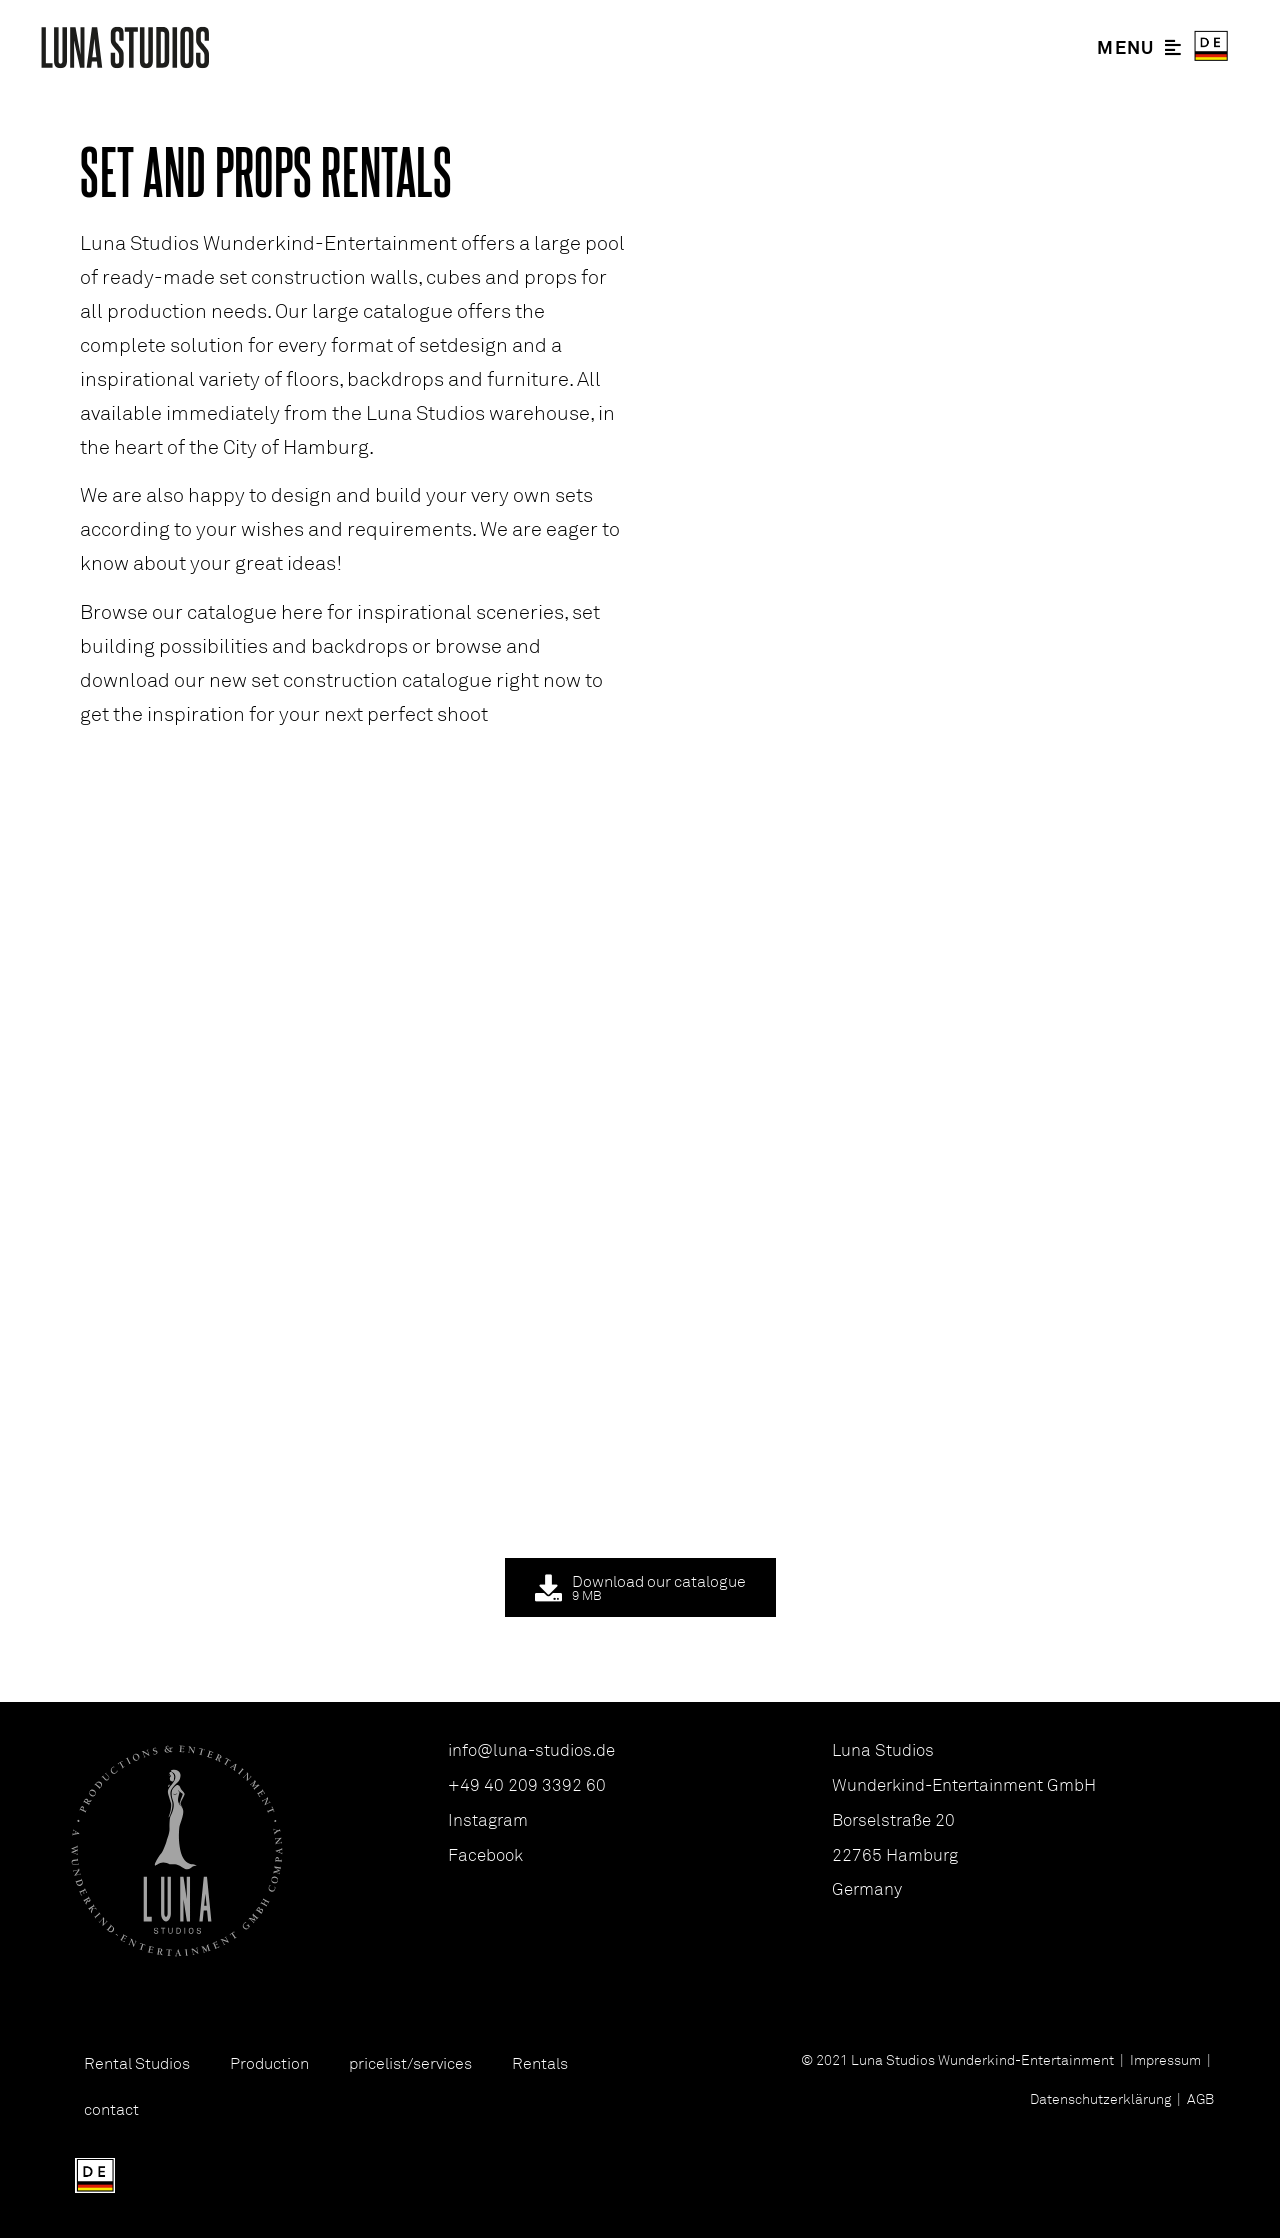  Describe the element at coordinates (410, 2063) in the screenshot. I see `pricelist/services` at that location.